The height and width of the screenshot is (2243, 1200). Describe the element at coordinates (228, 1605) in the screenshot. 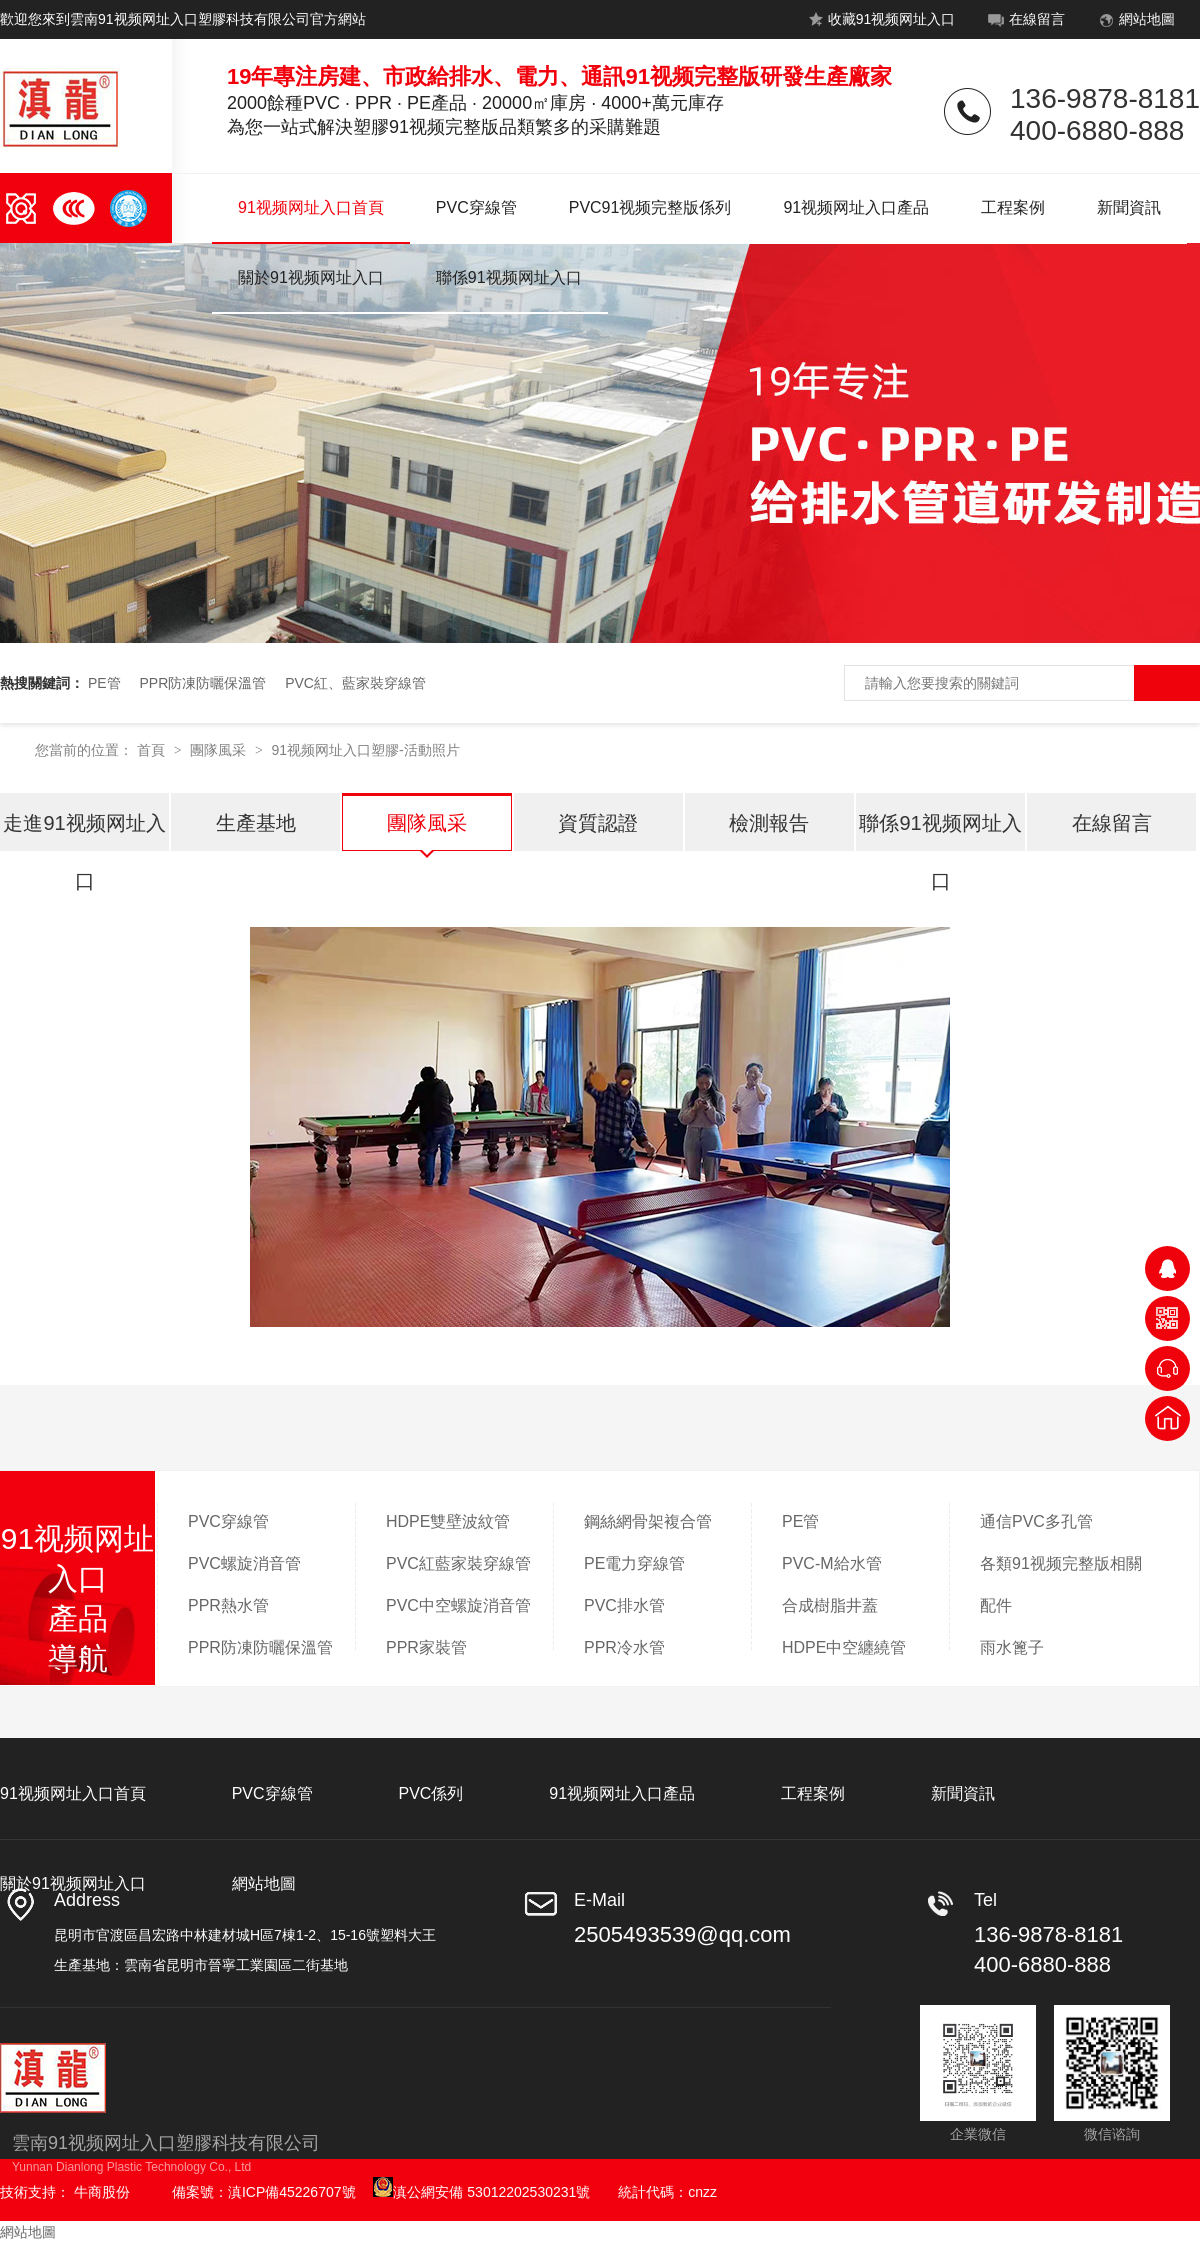

I see `PPR熱水管` at that location.